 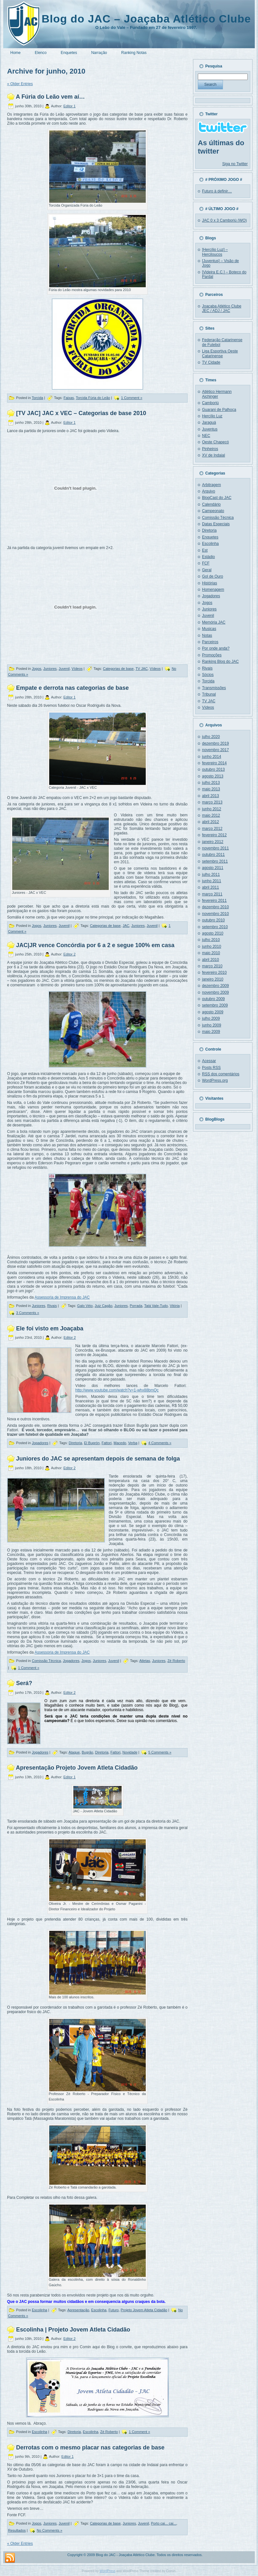 I want to click on Musicas, so click(x=209, y=628).